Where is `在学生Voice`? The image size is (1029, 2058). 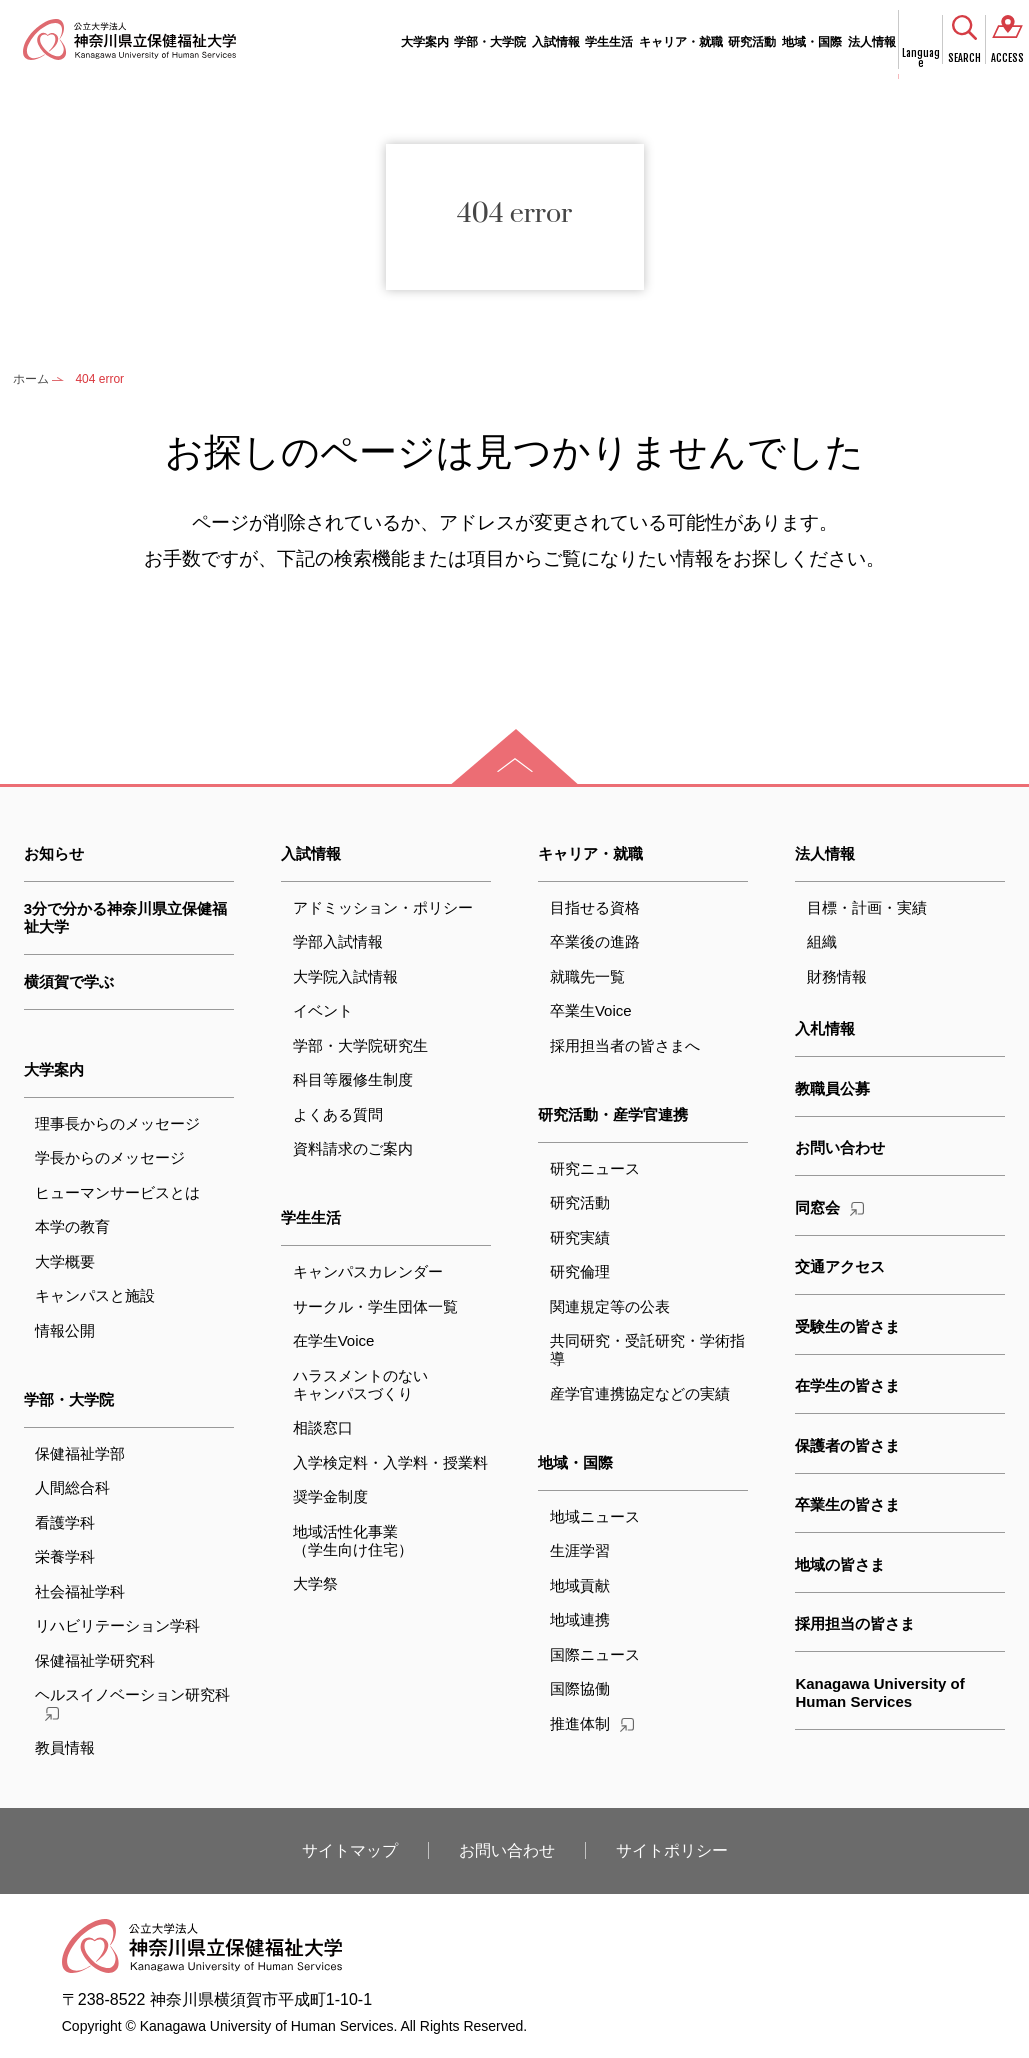
在学生Voice is located at coordinates (334, 1340).